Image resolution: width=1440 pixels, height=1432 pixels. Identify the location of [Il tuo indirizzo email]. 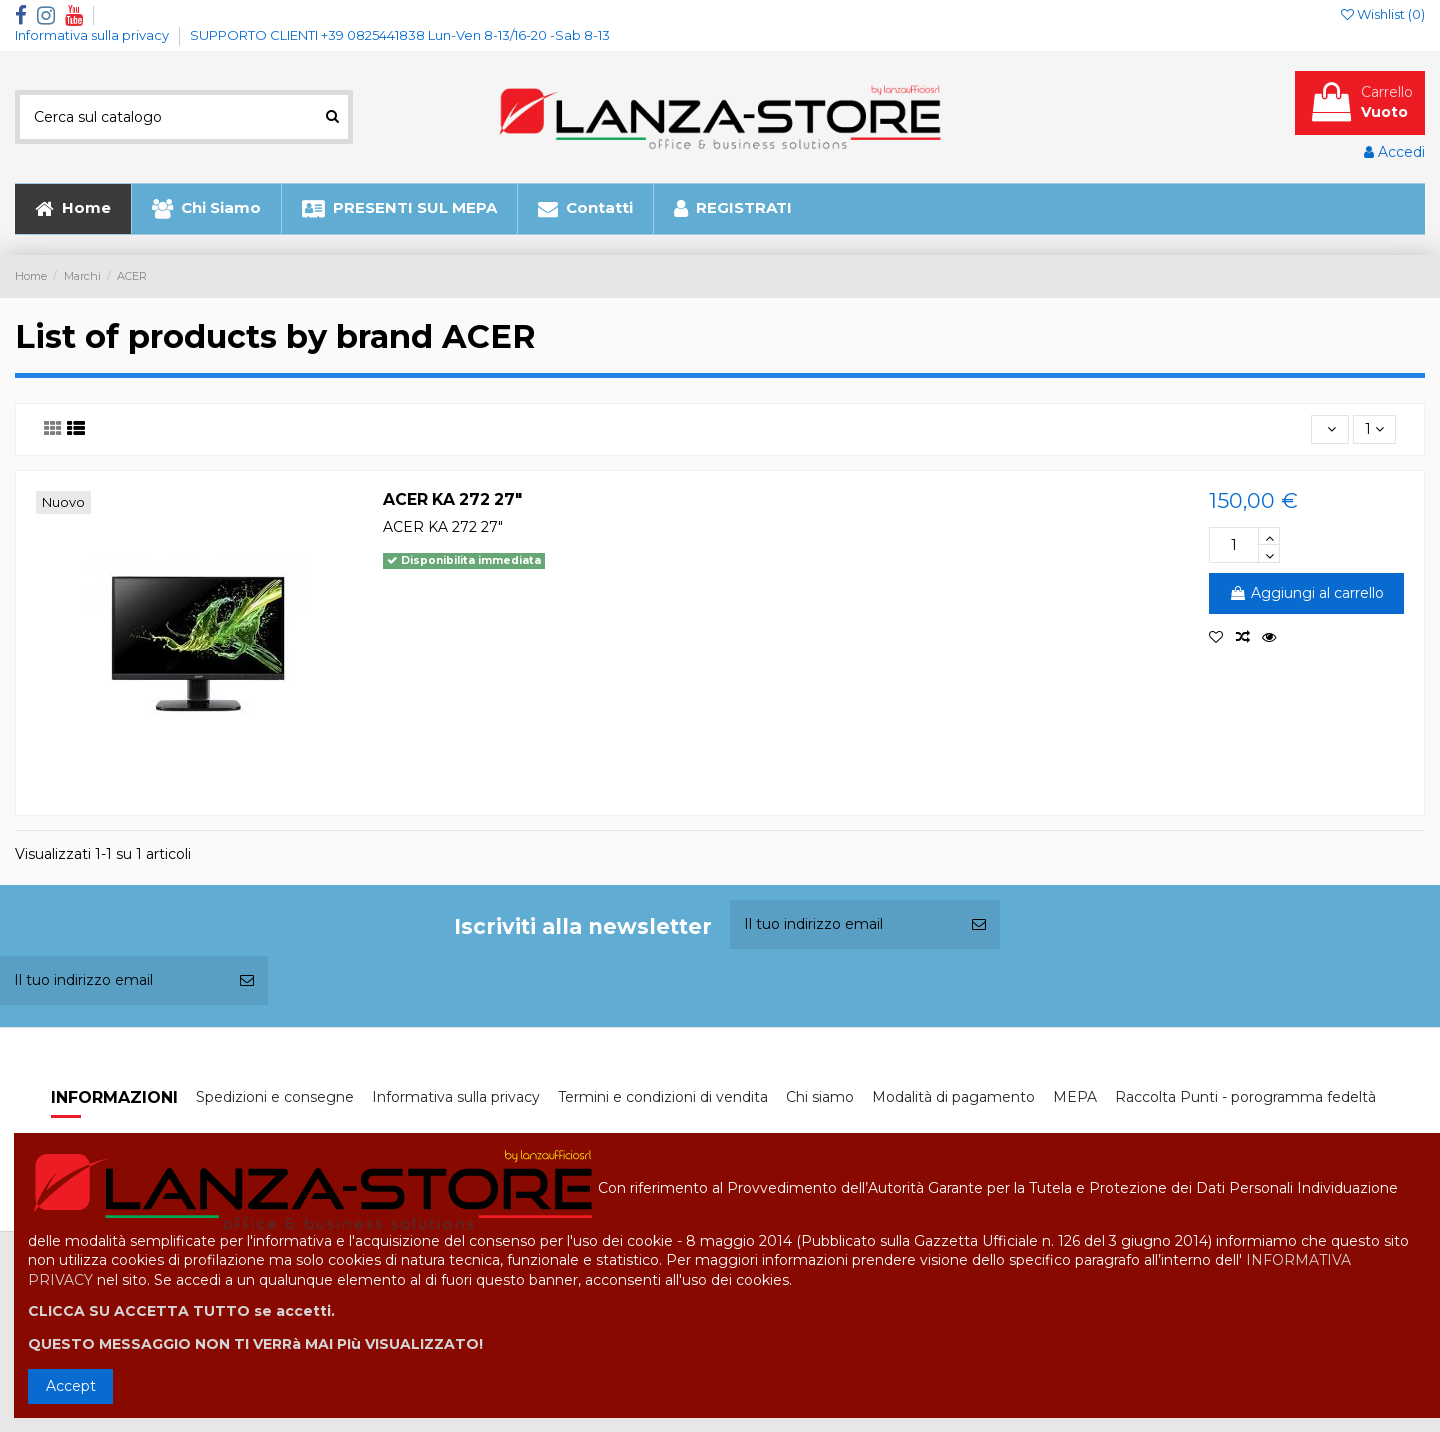
(844, 924).